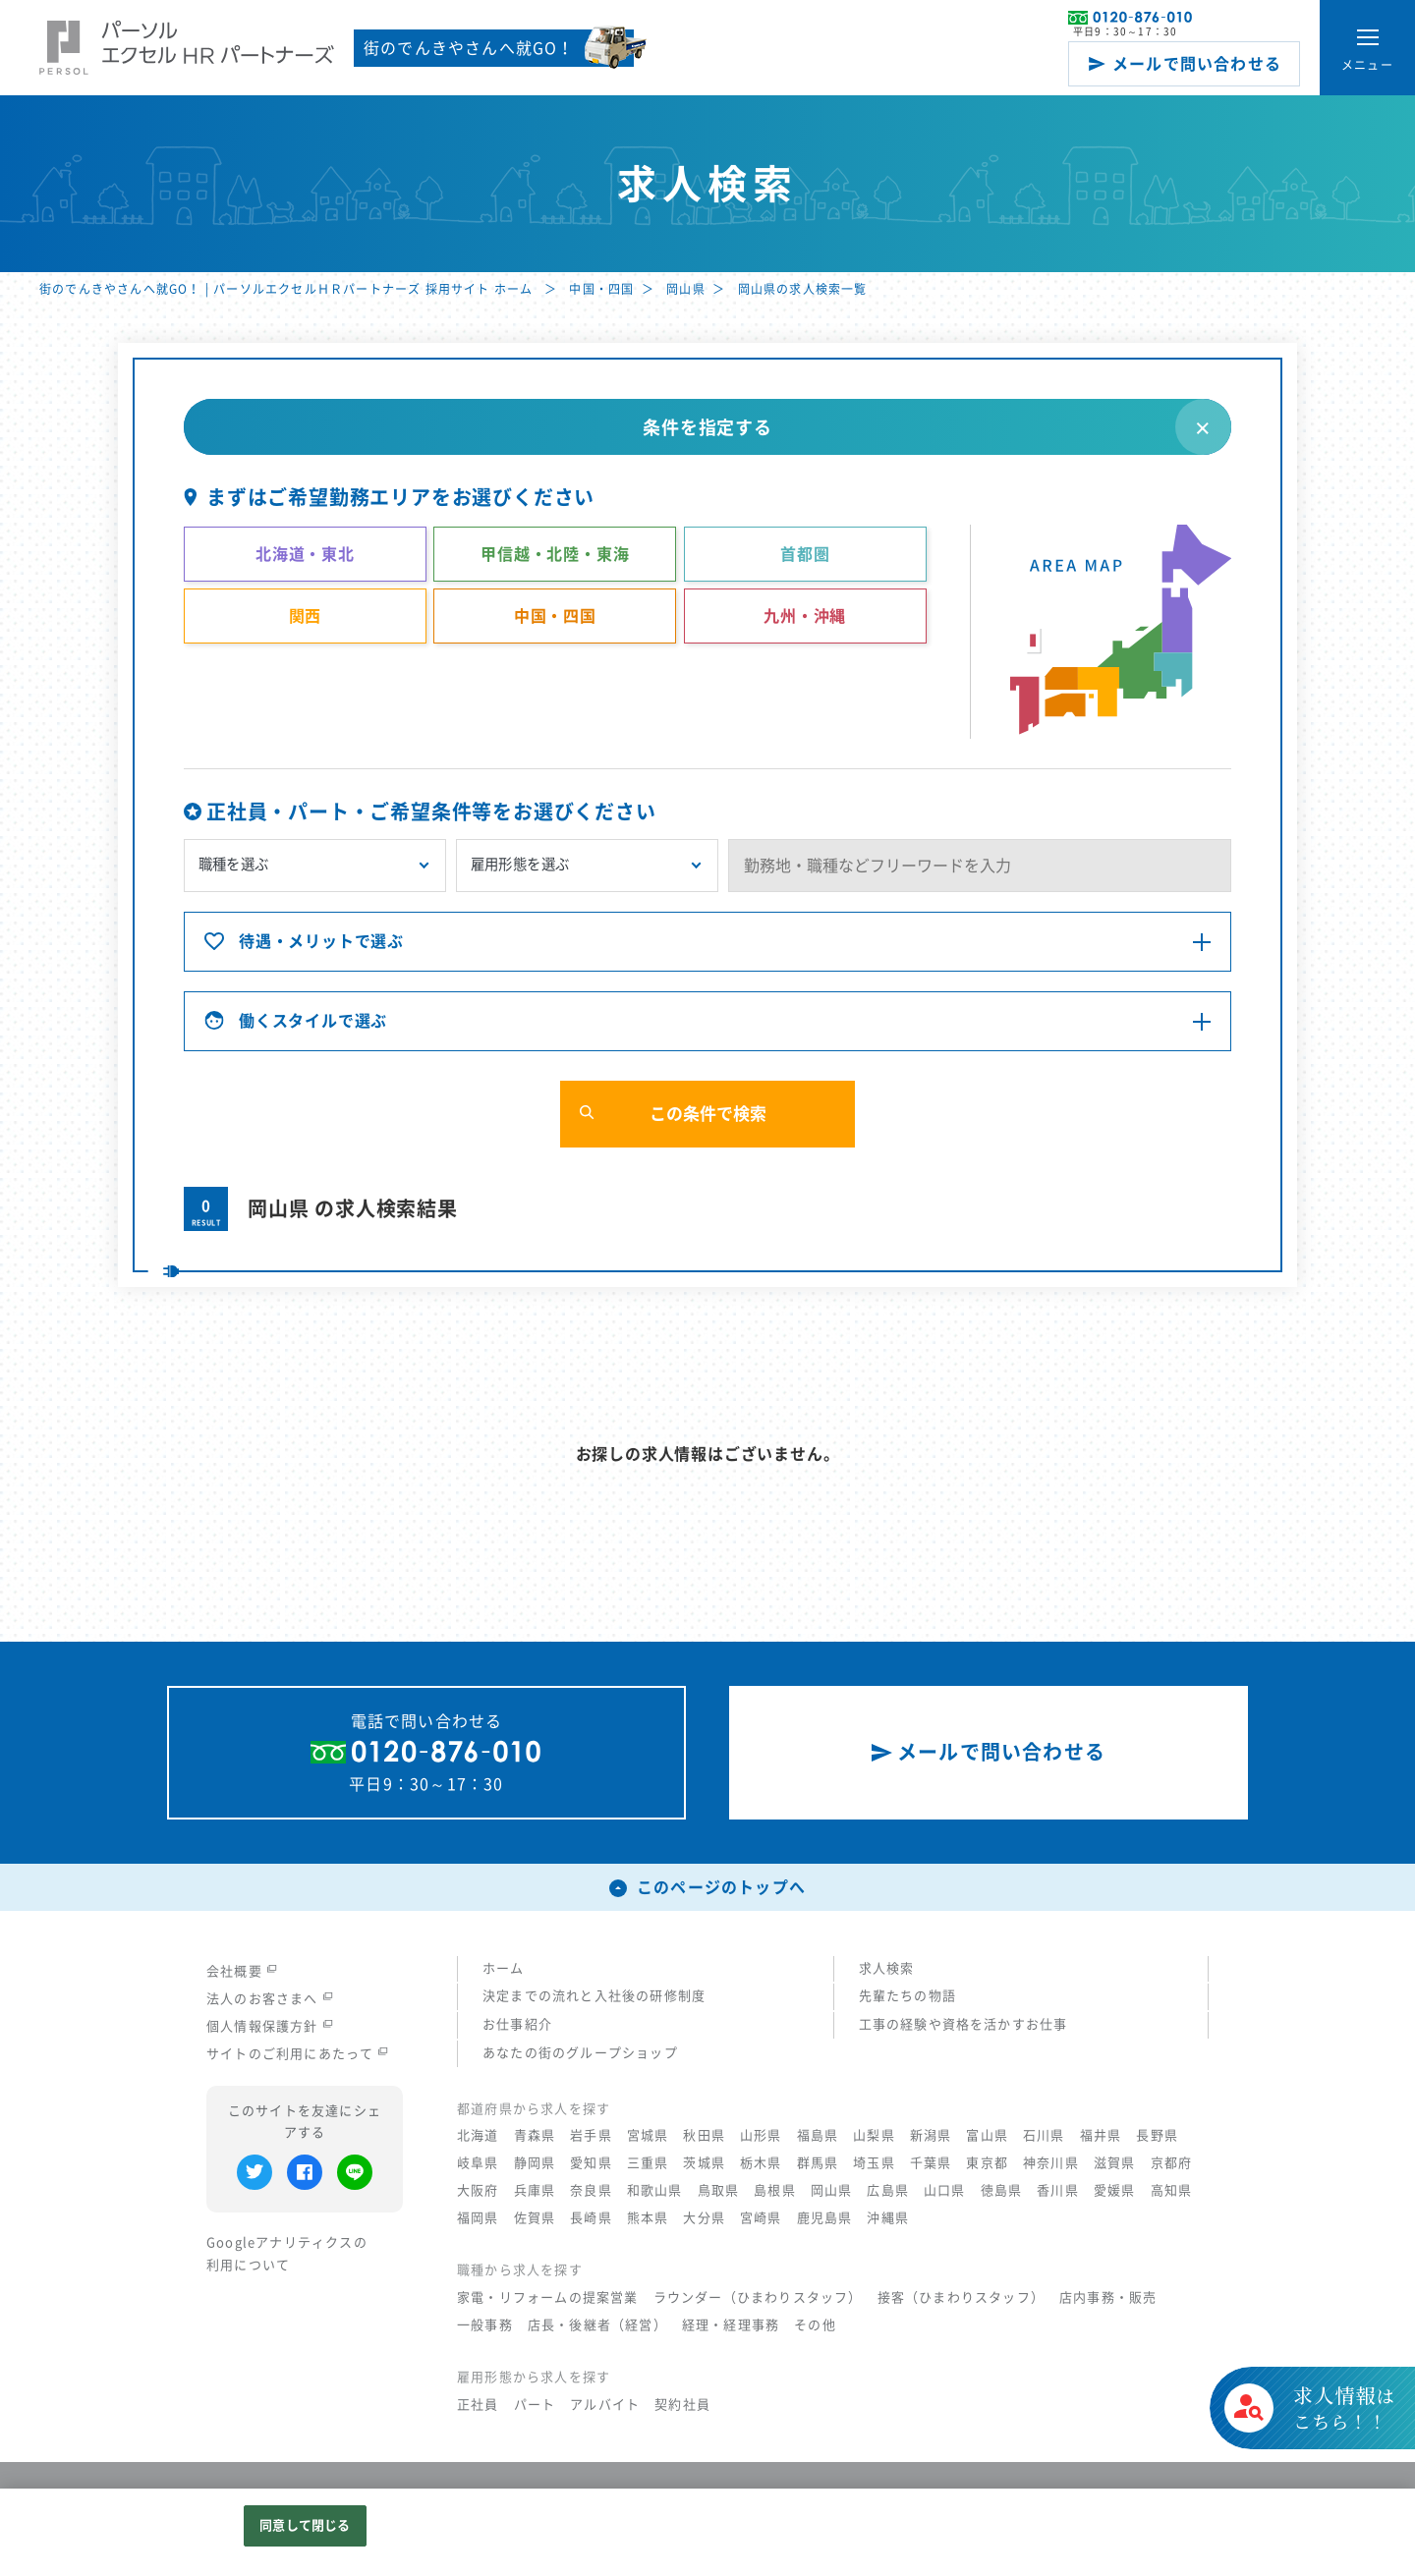 The width and height of the screenshot is (1415, 2576). I want to click on 和歌山県, so click(655, 2190).